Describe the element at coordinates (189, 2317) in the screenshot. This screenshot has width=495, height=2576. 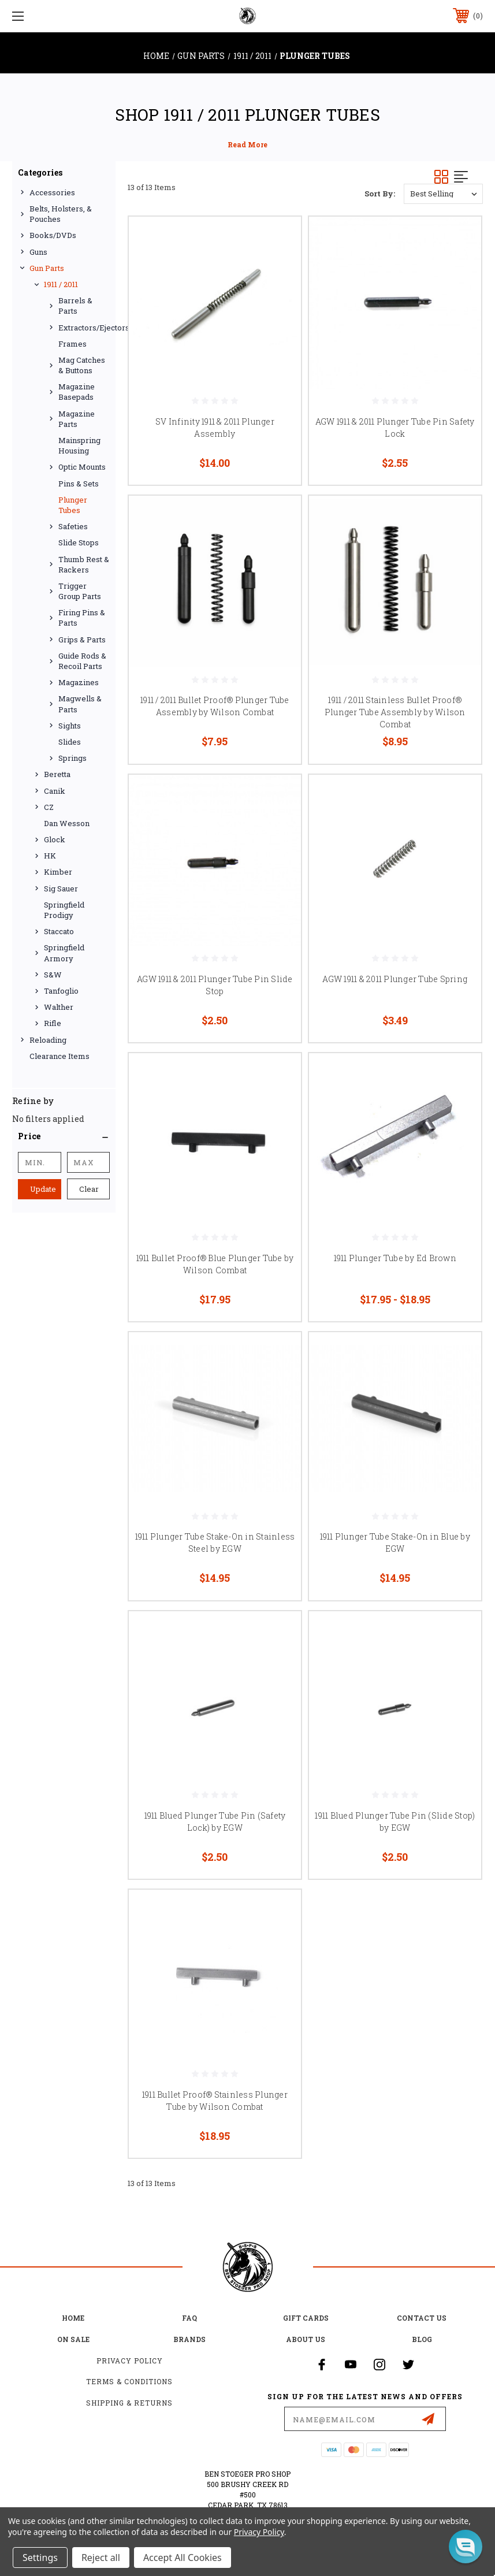
I see `FAQ` at that location.